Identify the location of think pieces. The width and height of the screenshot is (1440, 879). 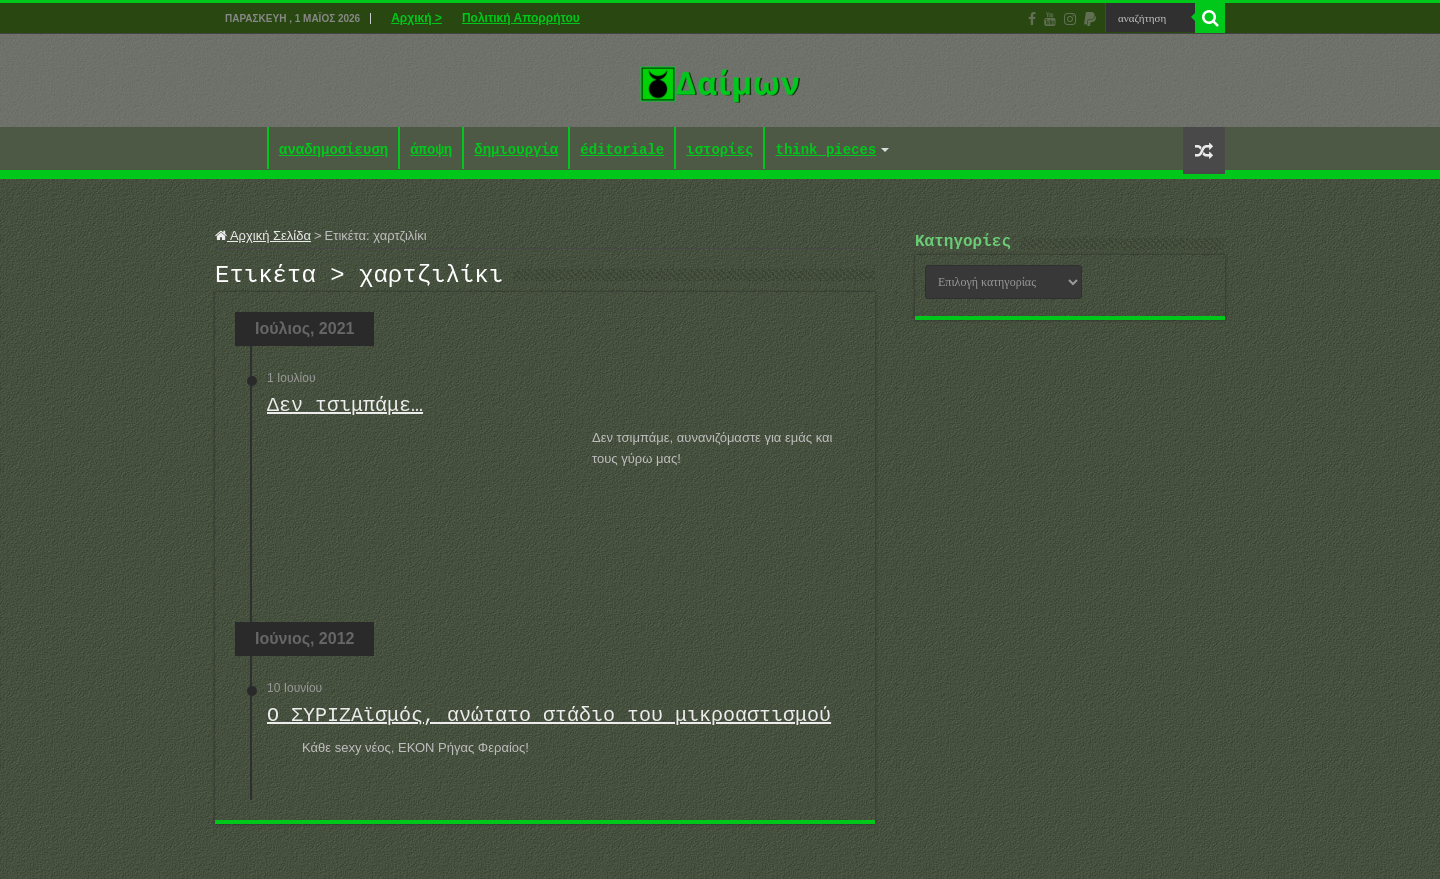
(825, 150).